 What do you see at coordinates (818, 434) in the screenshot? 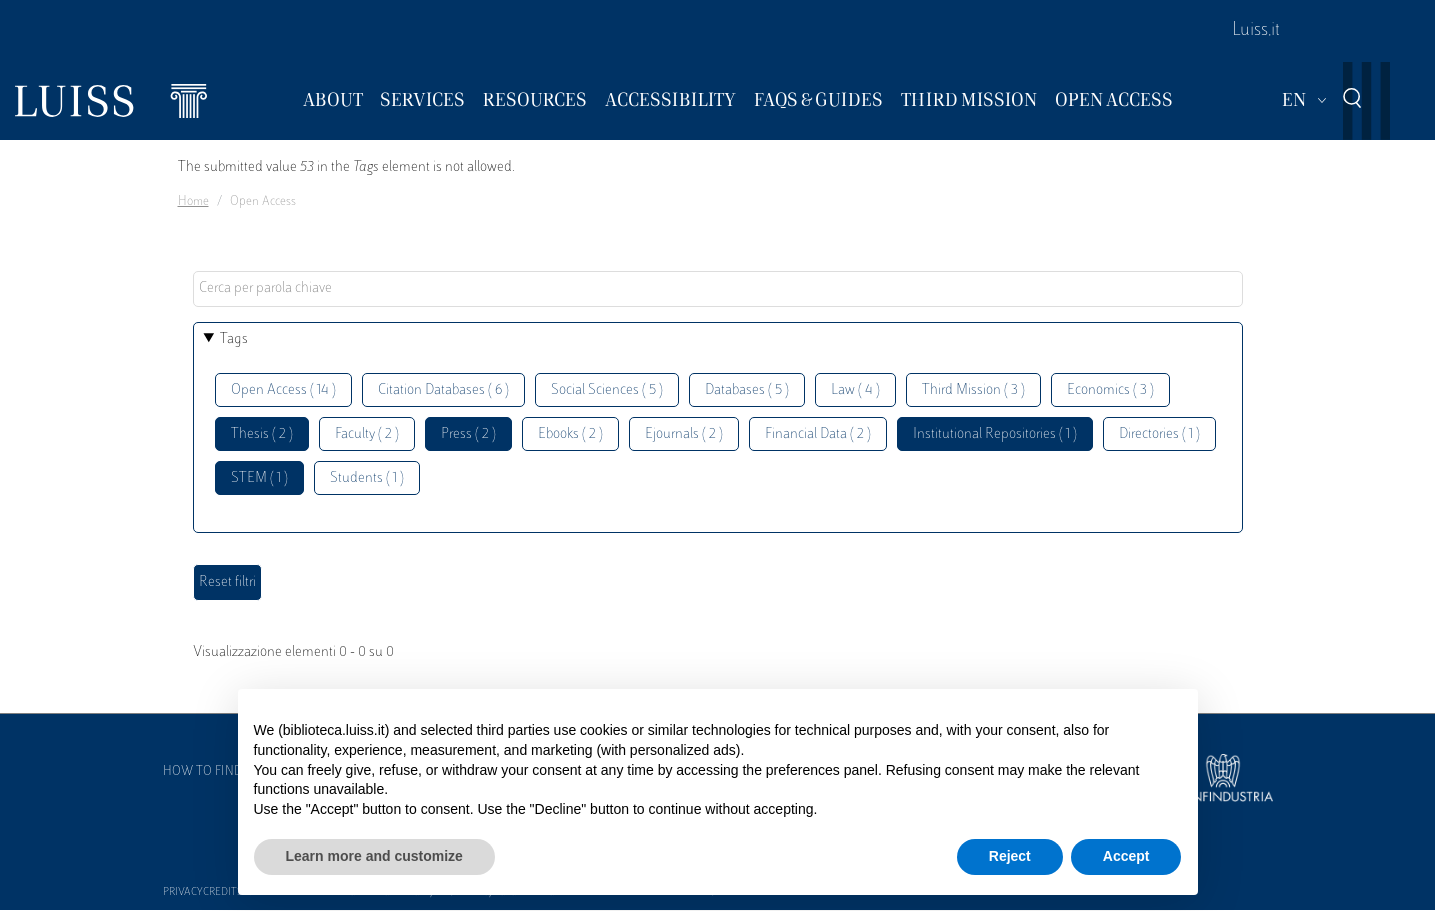
I see `Financial Data ( 2 )` at bounding box center [818, 434].